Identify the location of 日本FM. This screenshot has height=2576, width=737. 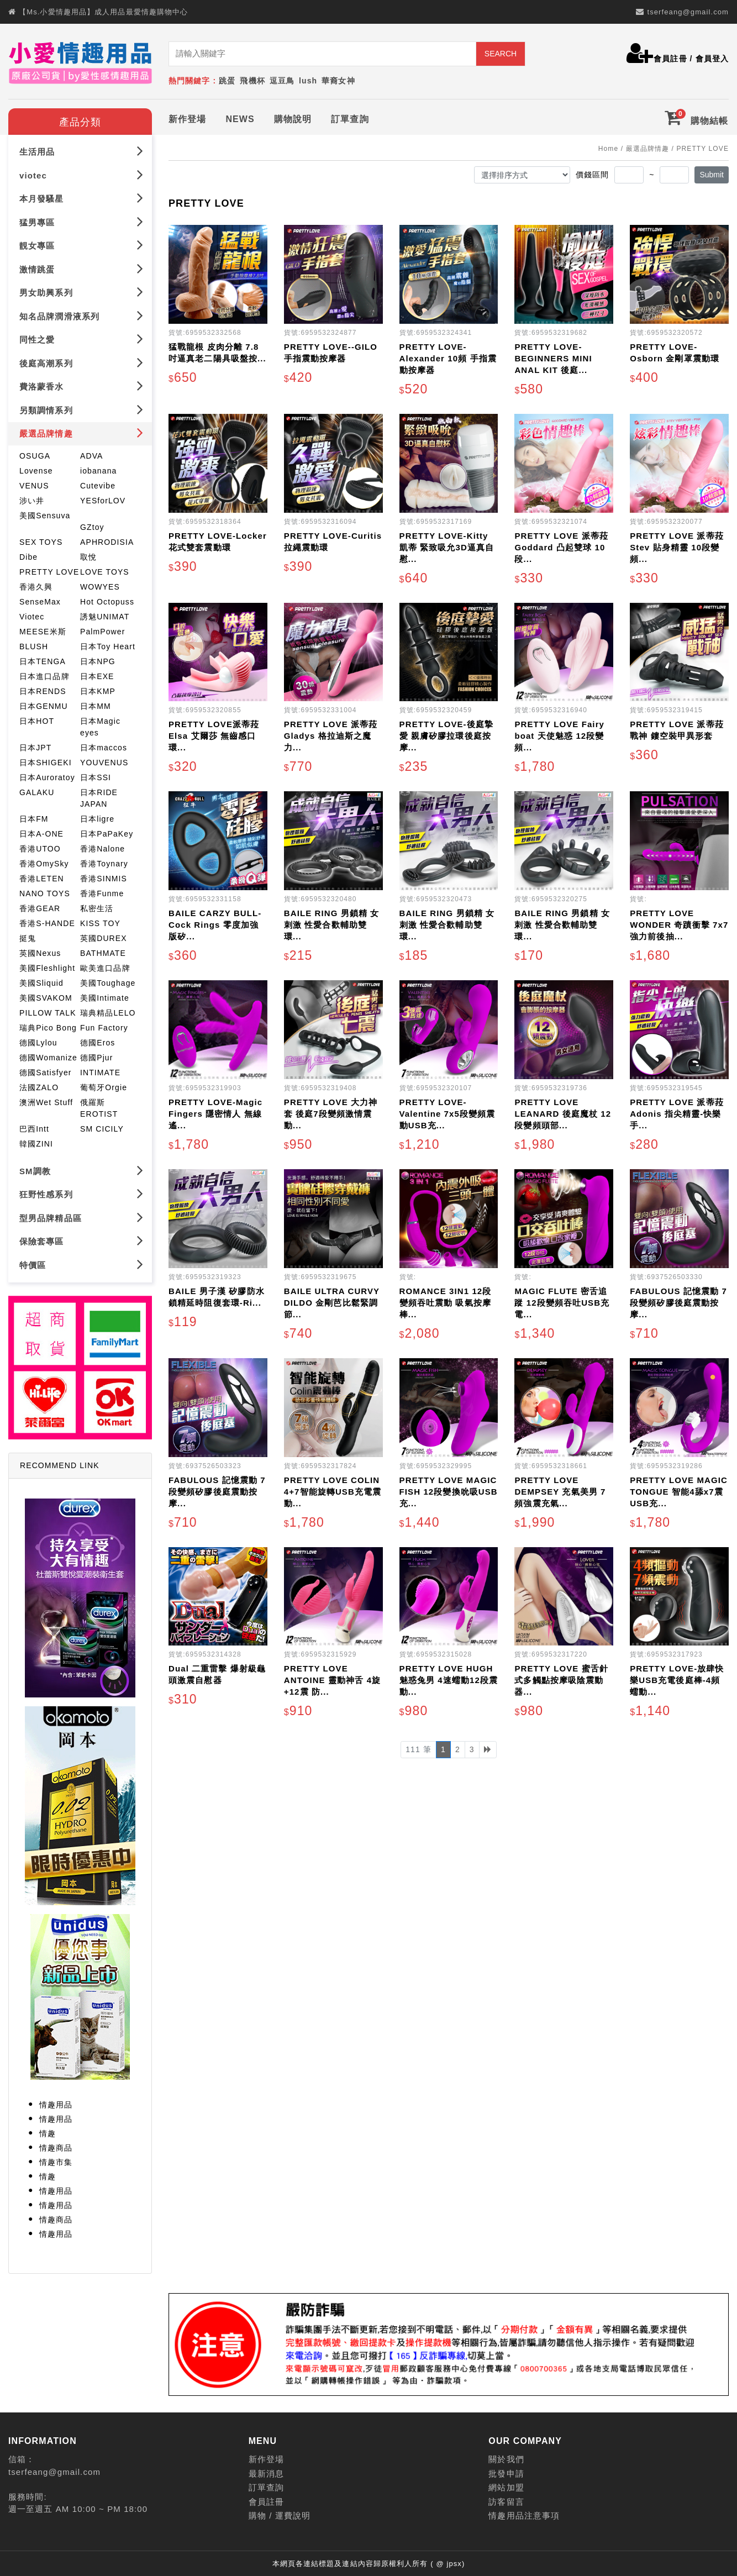
(34, 818).